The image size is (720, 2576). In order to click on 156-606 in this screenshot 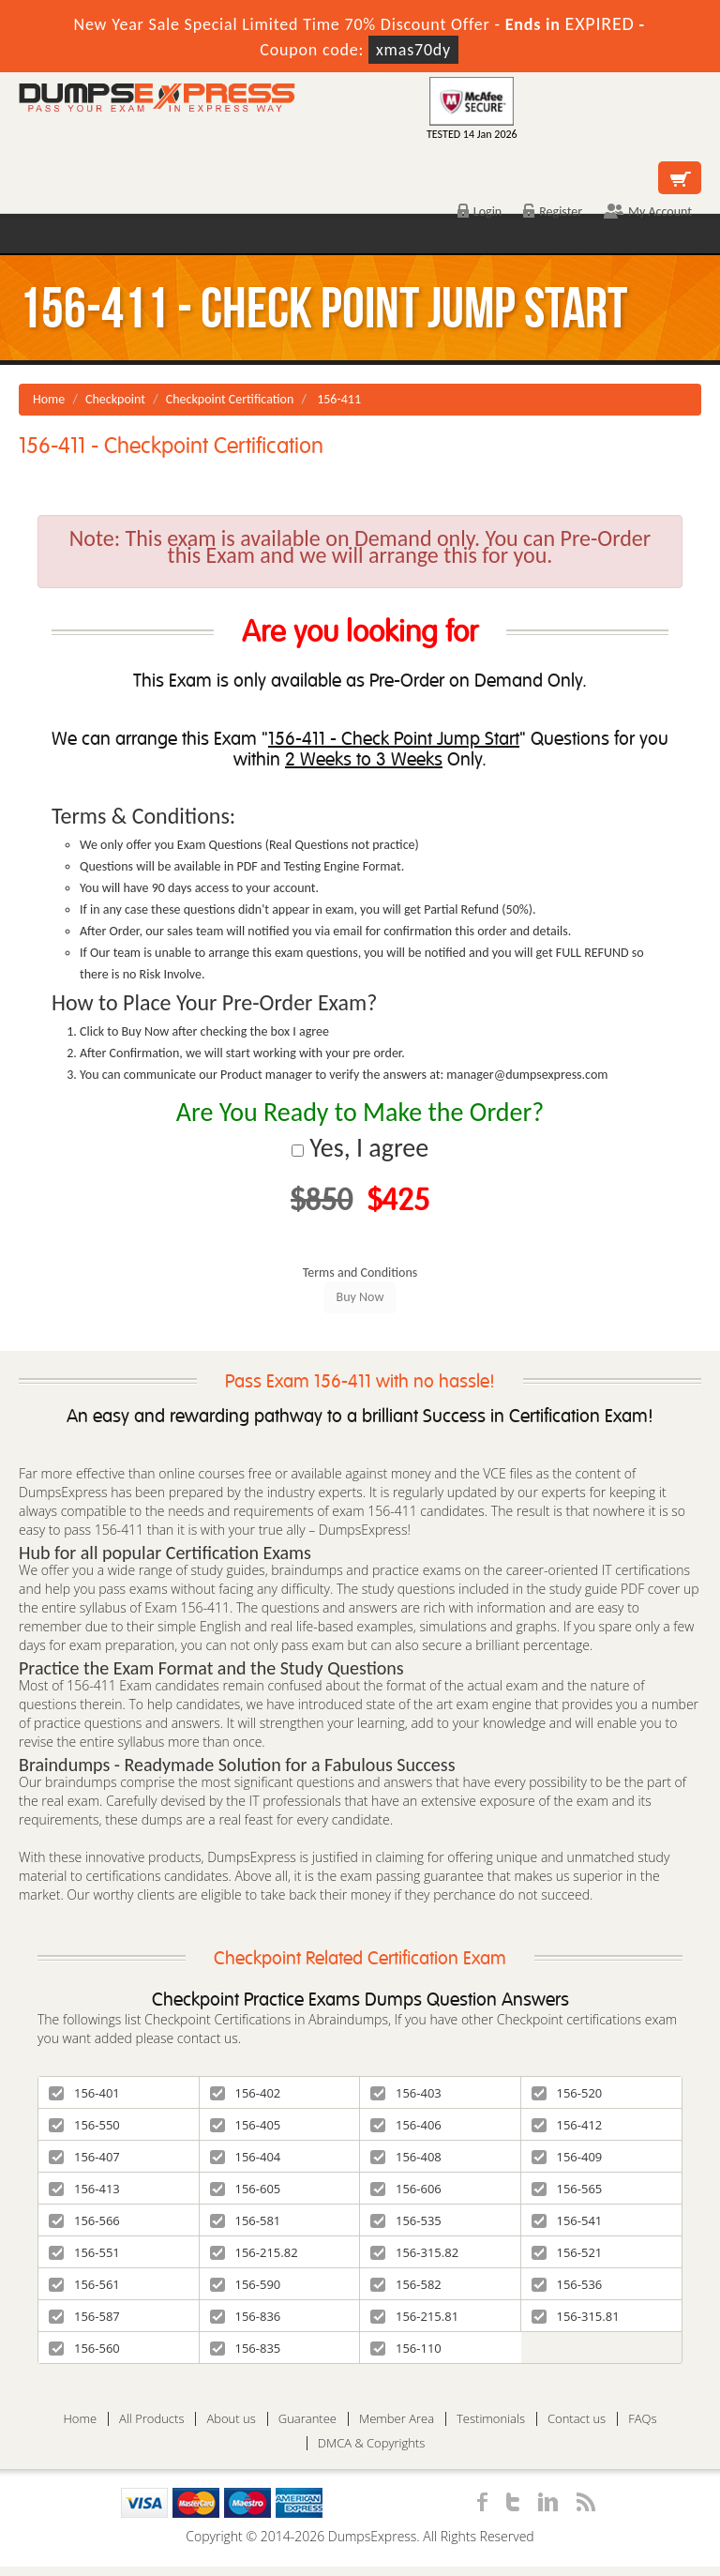, I will do `click(406, 2188)`.